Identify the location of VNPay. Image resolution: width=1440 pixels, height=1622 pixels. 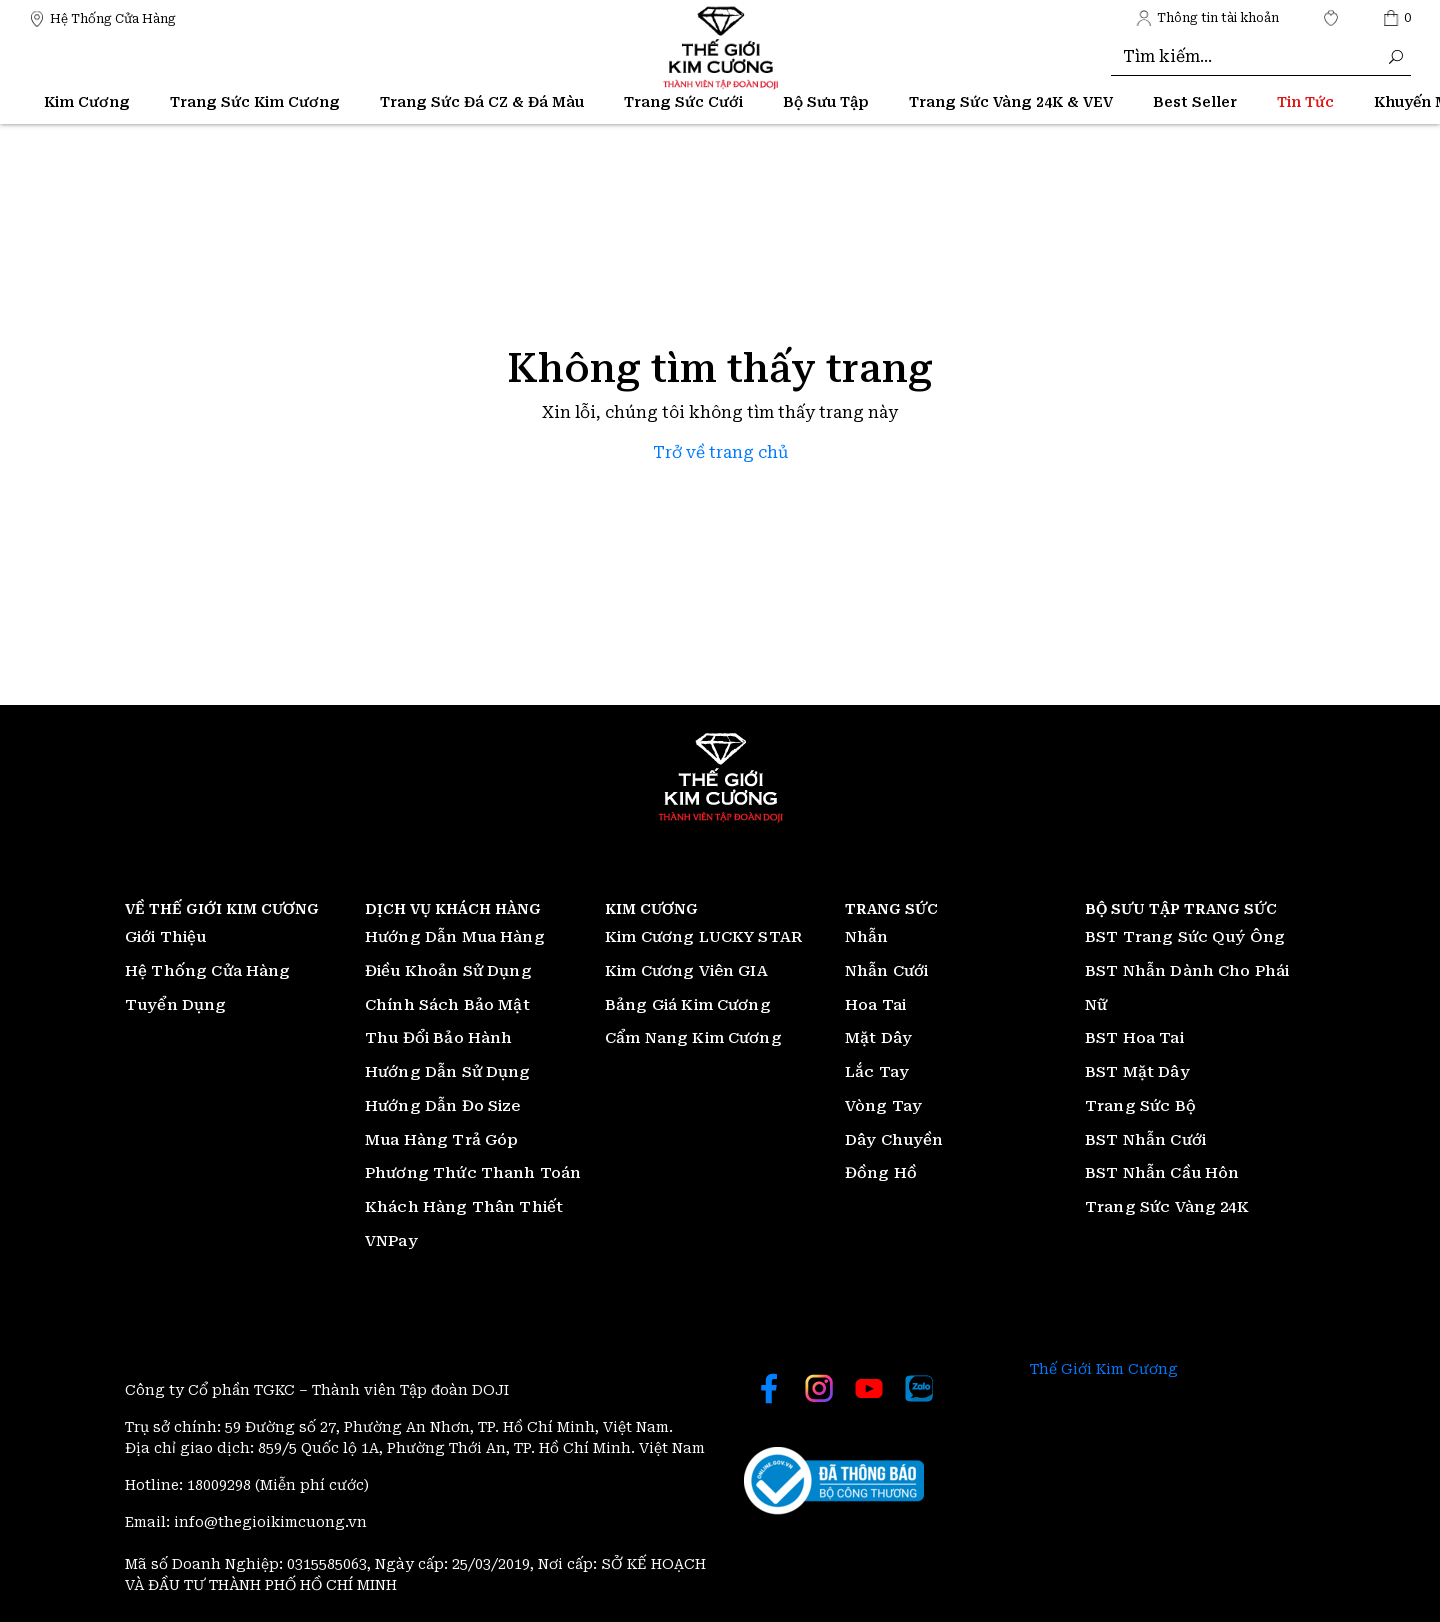
(391, 1241).